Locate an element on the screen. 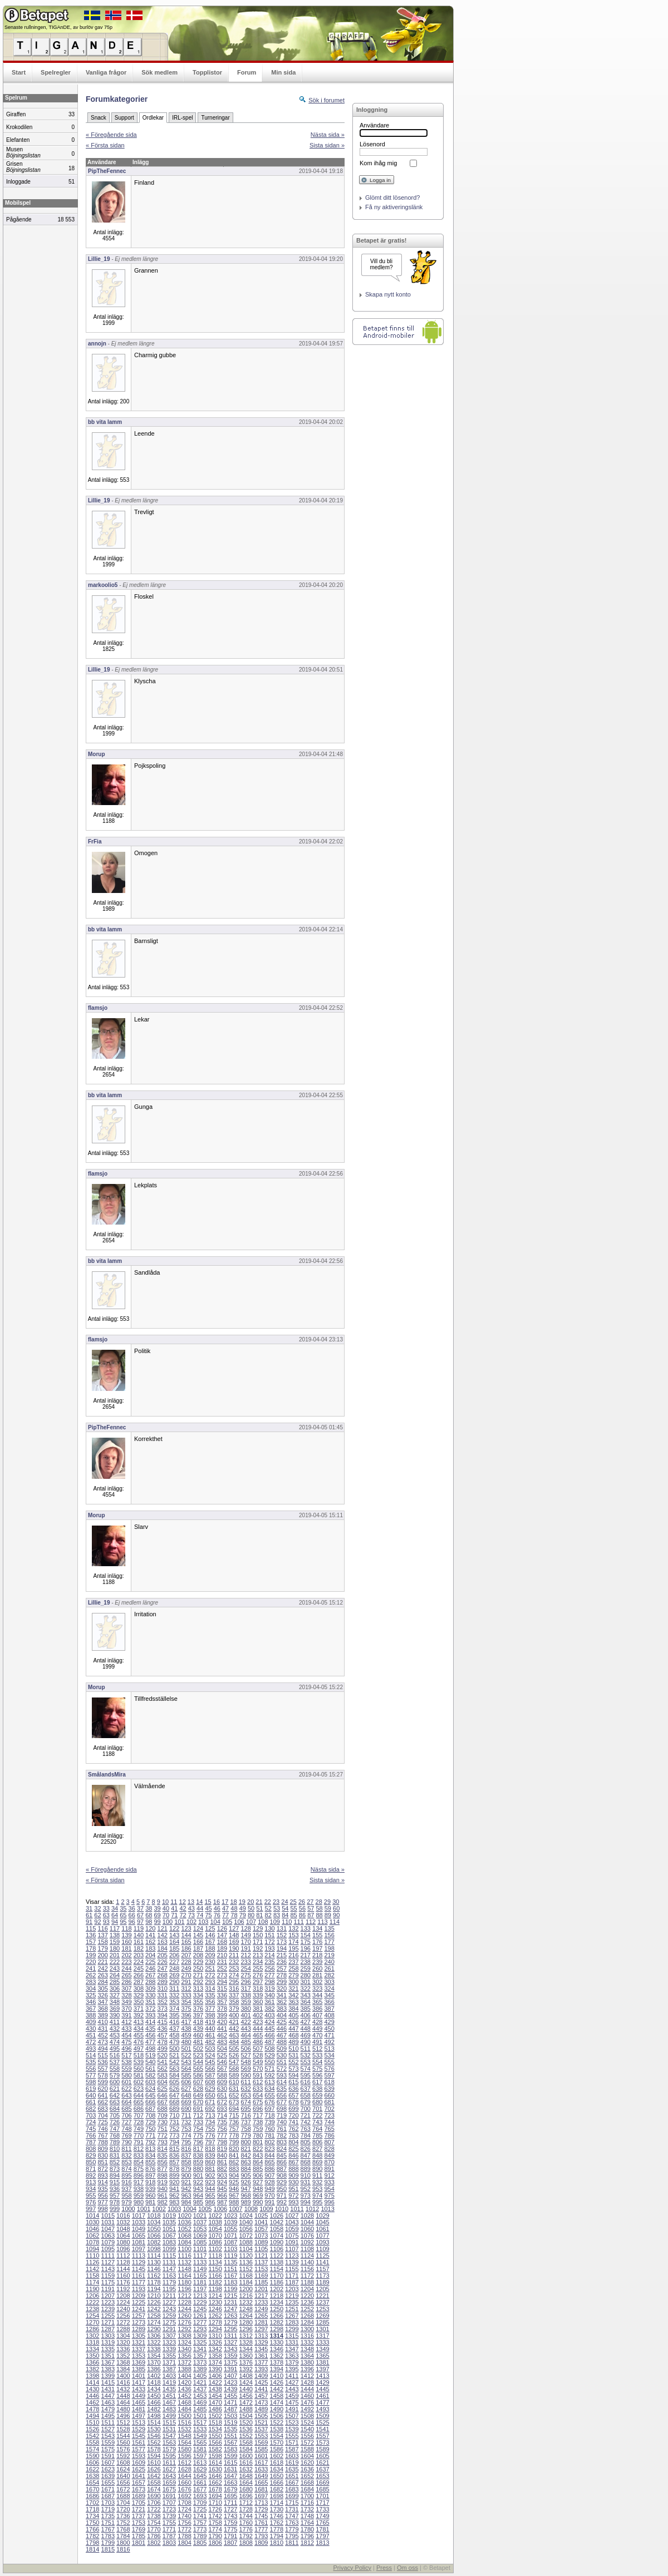  796 is located at coordinates (198, 2142).